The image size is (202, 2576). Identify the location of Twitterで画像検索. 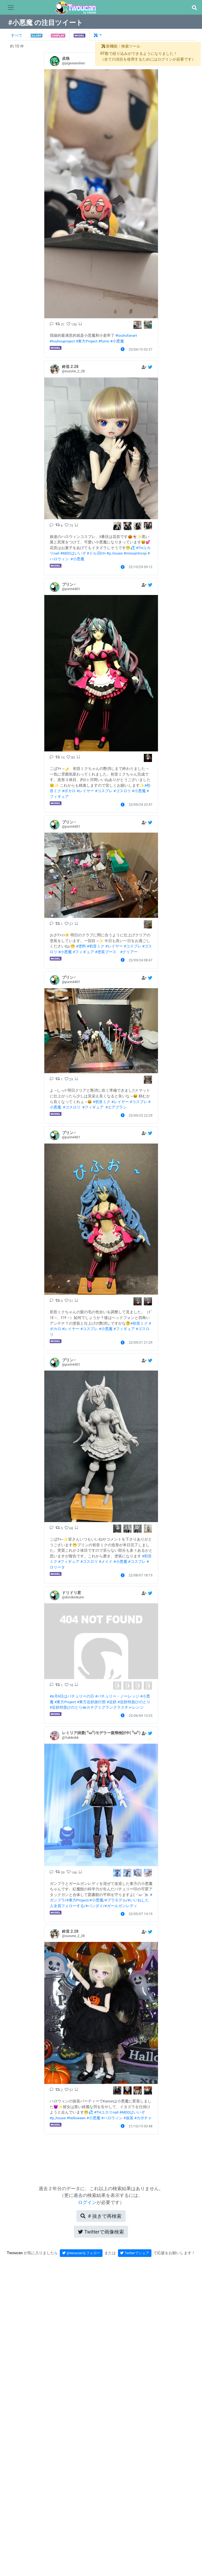
(101, 2232).